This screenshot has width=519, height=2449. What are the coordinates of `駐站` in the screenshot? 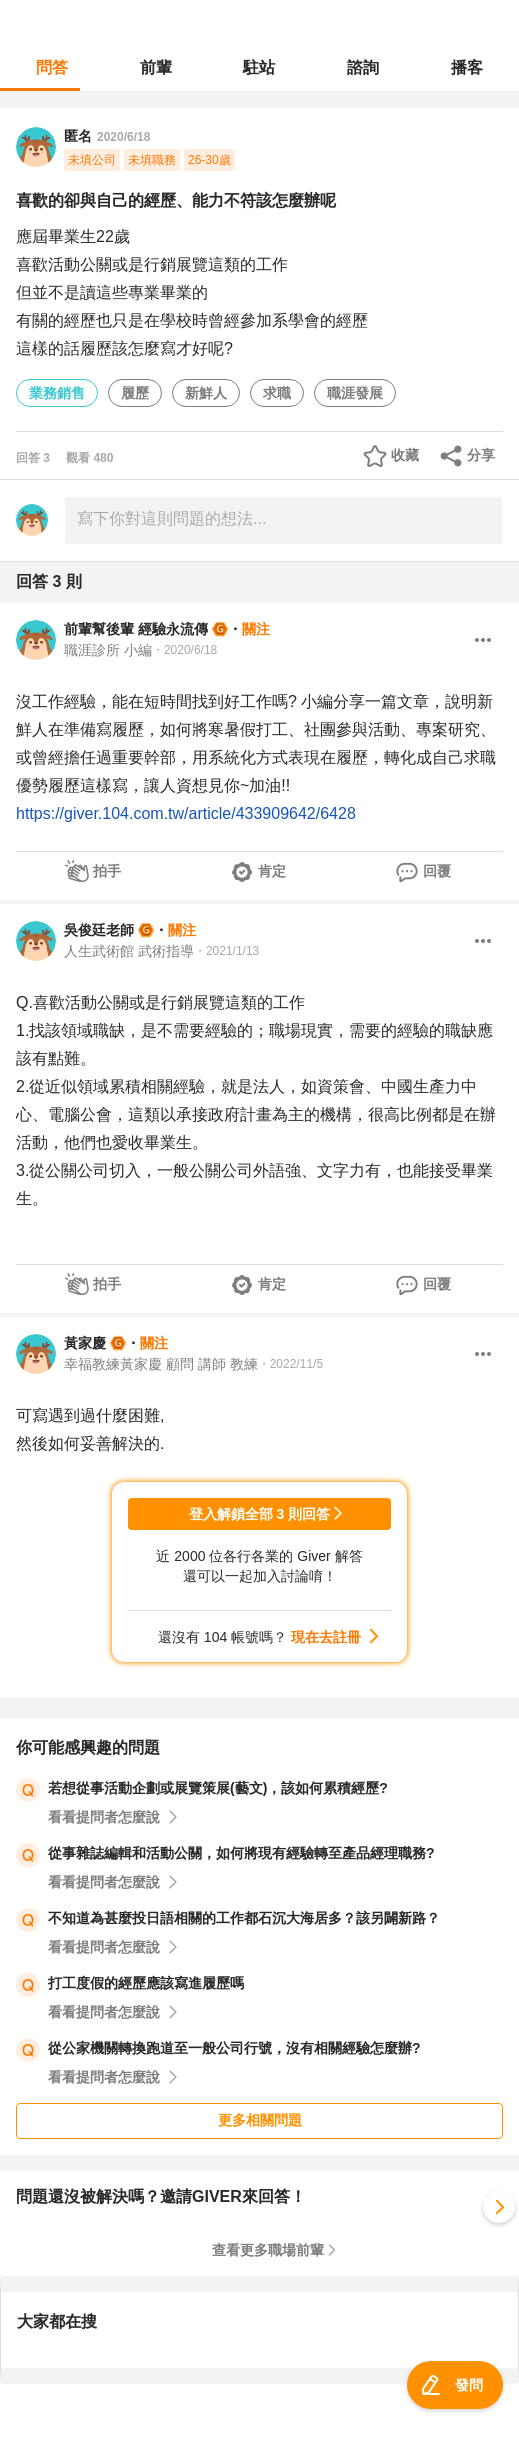 It's located at (259, 67).